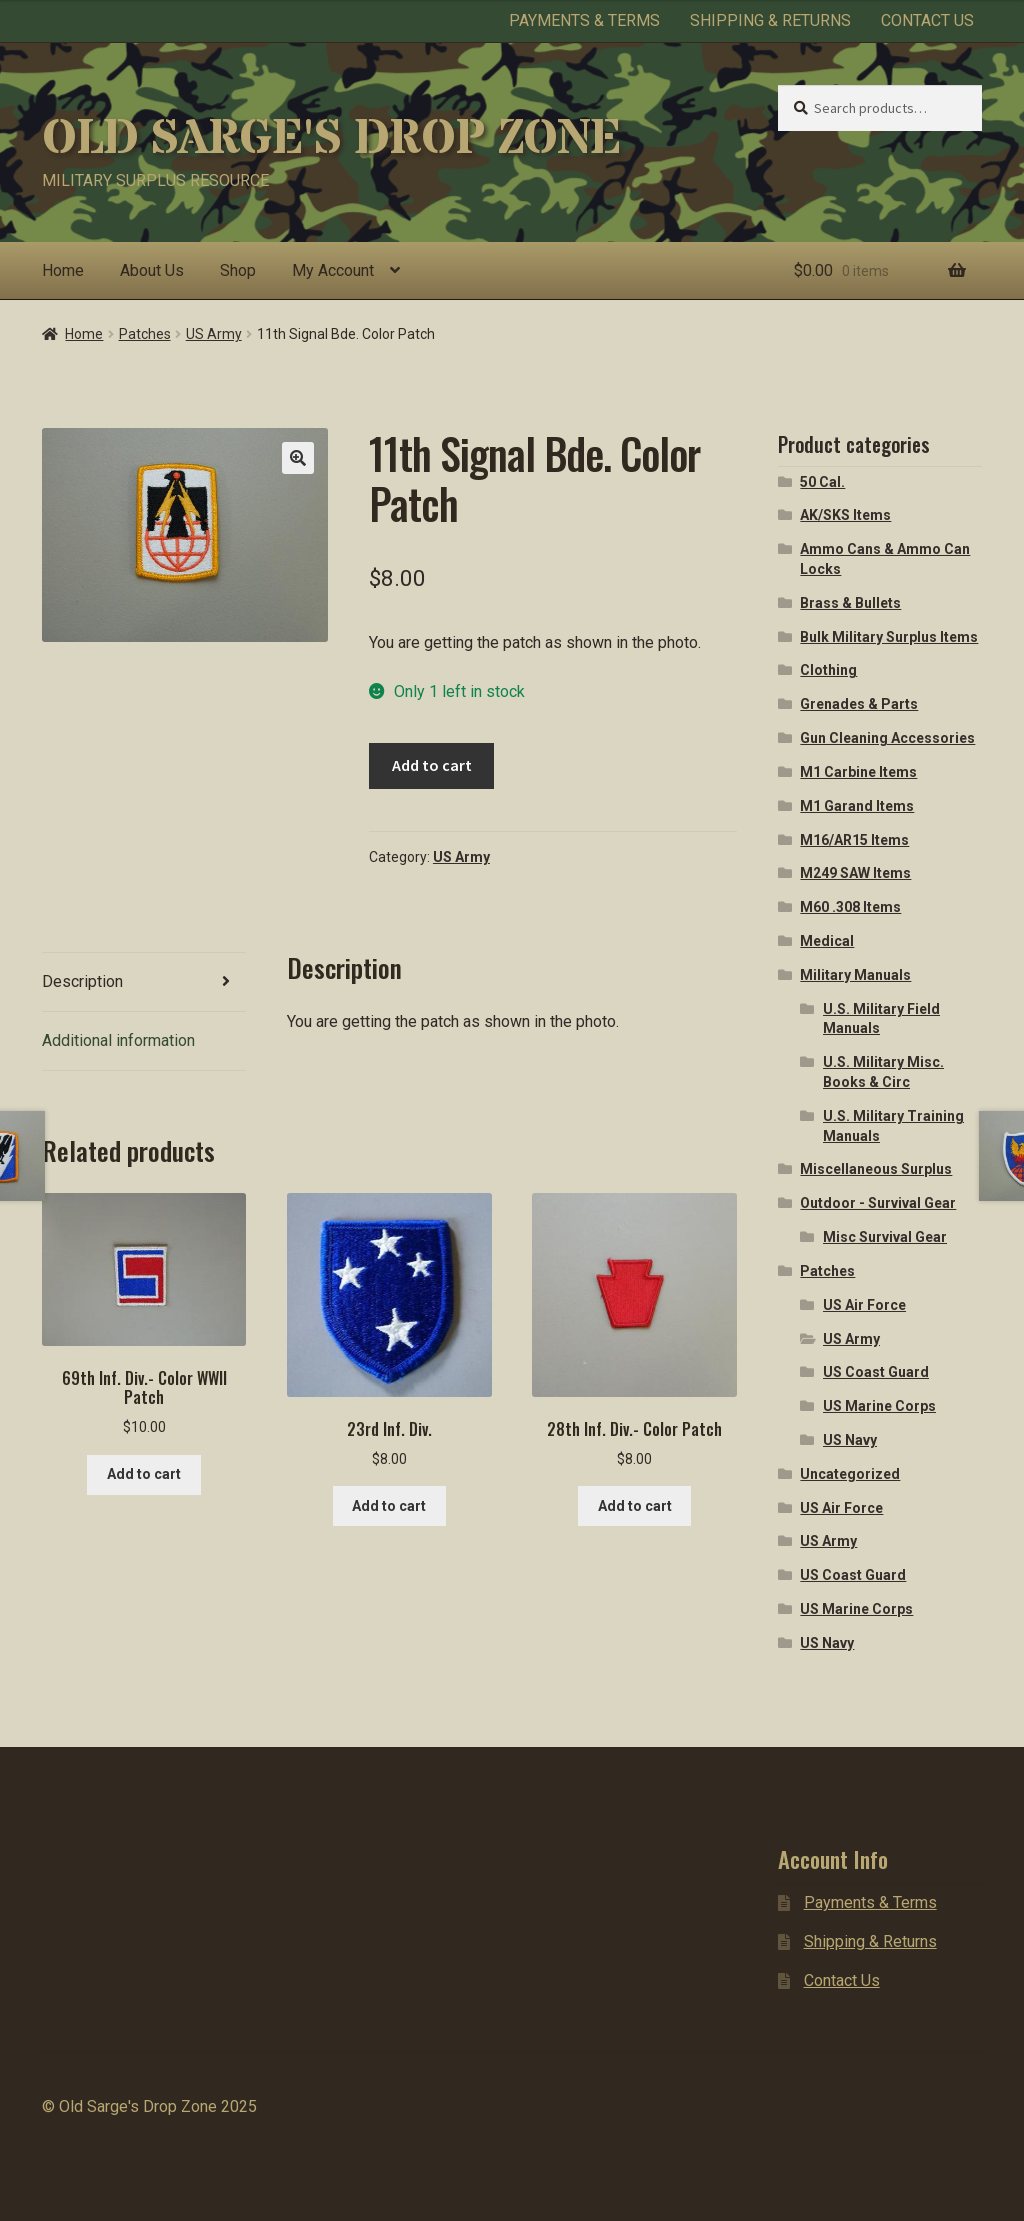  What do you see at coordinates (118, 1040) in the screenshot?
I see `Additional information [tab]` at bounding box center [118, 1040].